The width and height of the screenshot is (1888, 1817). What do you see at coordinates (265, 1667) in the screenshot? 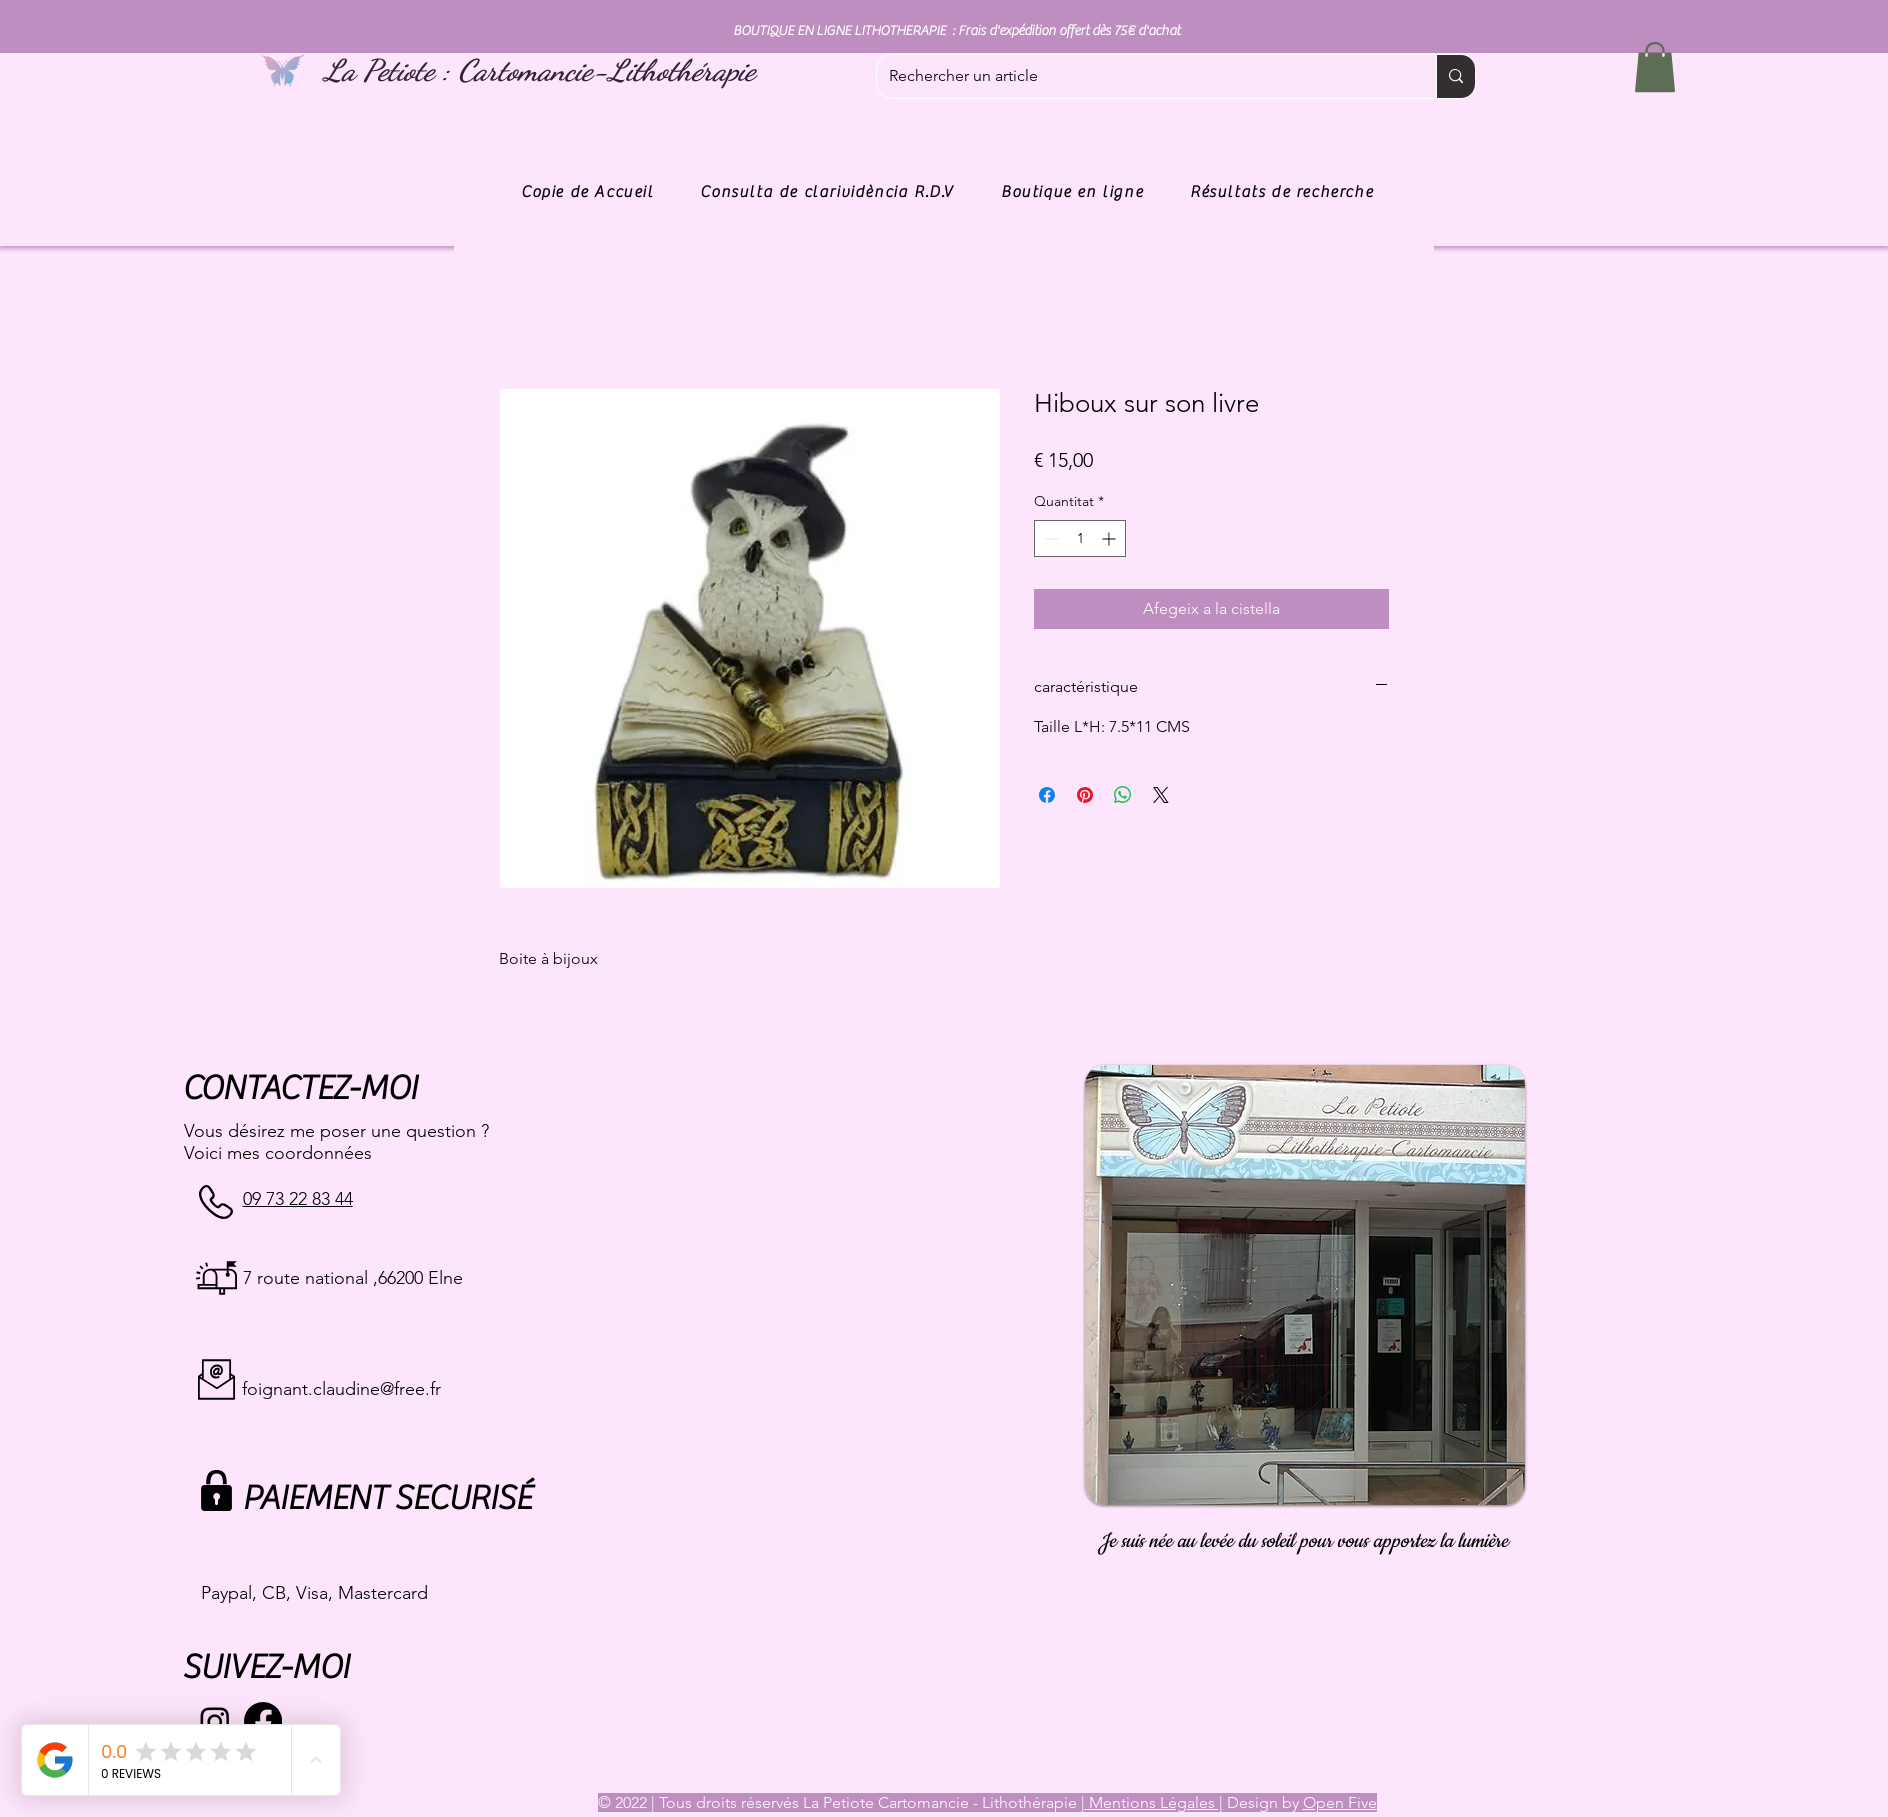
I see `SUIVEZ-MOI` at bounding box center [265, 1667].